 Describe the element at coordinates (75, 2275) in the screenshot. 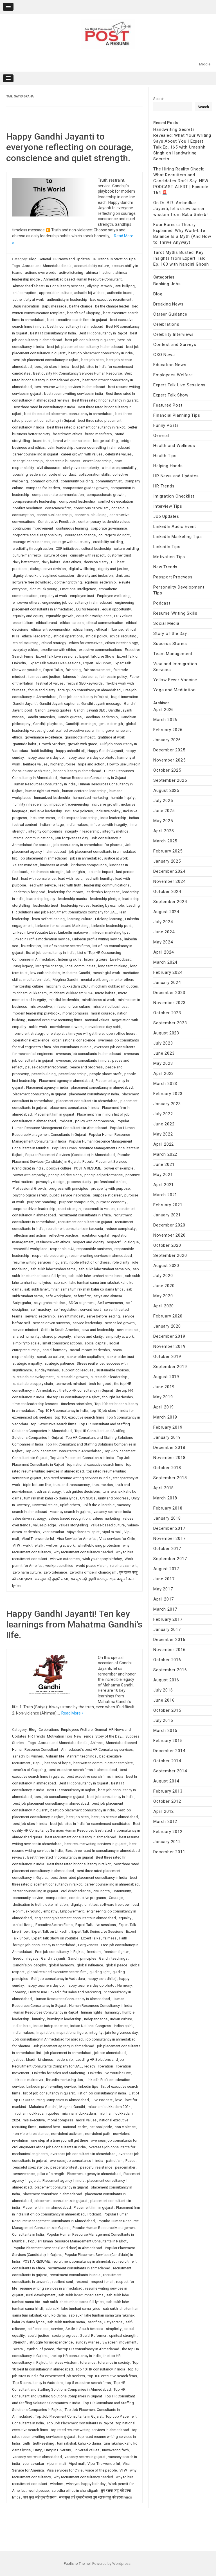

I see `recruitment consultants in india` at that location.